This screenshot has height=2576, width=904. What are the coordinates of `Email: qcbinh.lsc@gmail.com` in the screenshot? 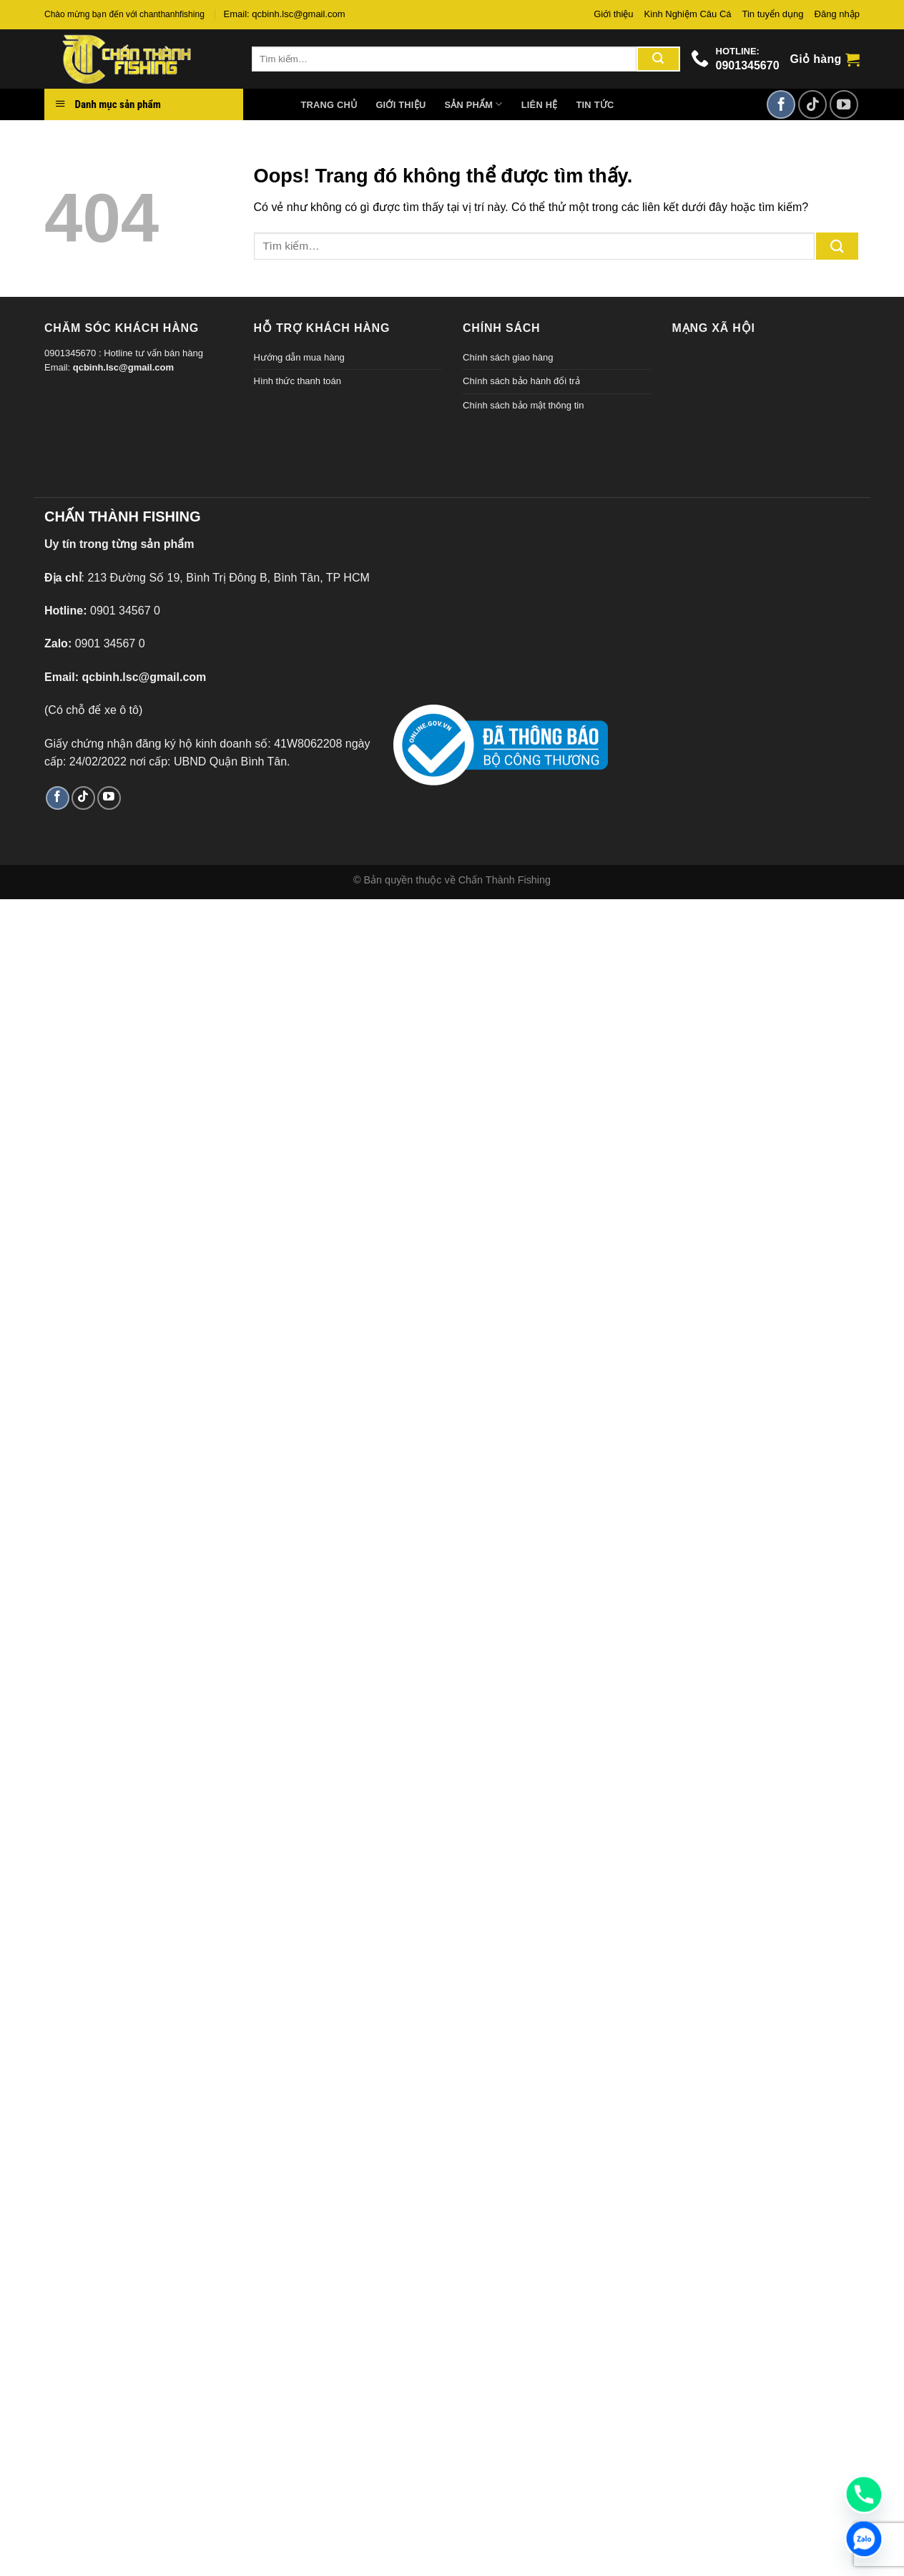 It's located at (284, 14).